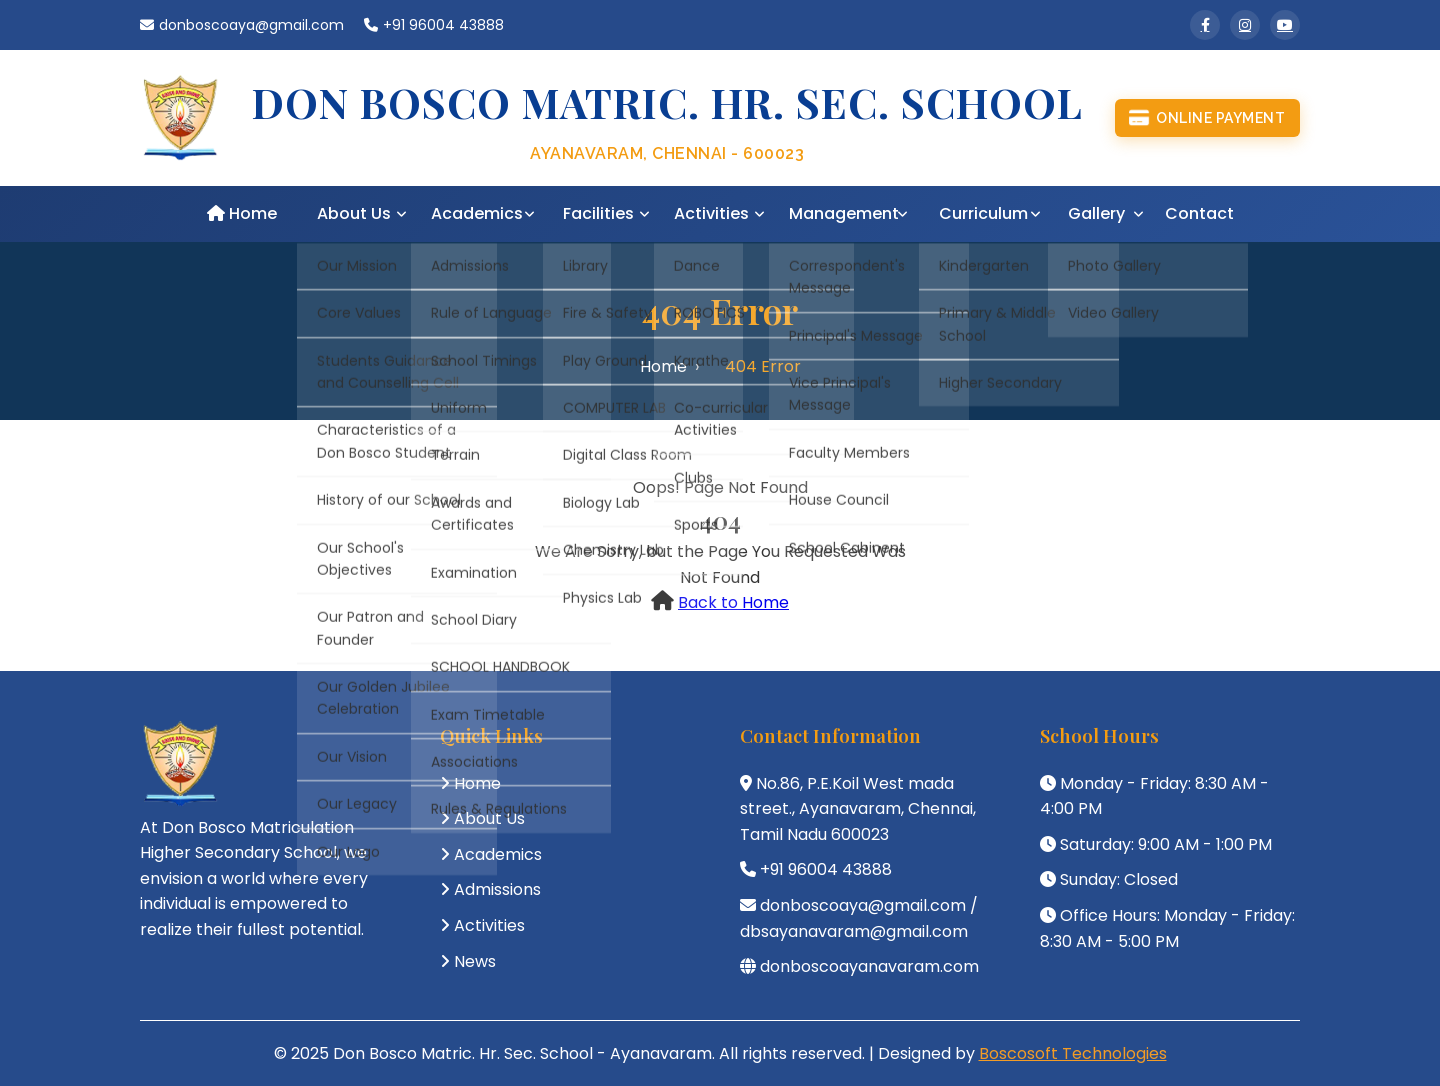 The height and width of the screenshot is (1086, 1440). I want to click on Online Payment, so click(1207, 118).